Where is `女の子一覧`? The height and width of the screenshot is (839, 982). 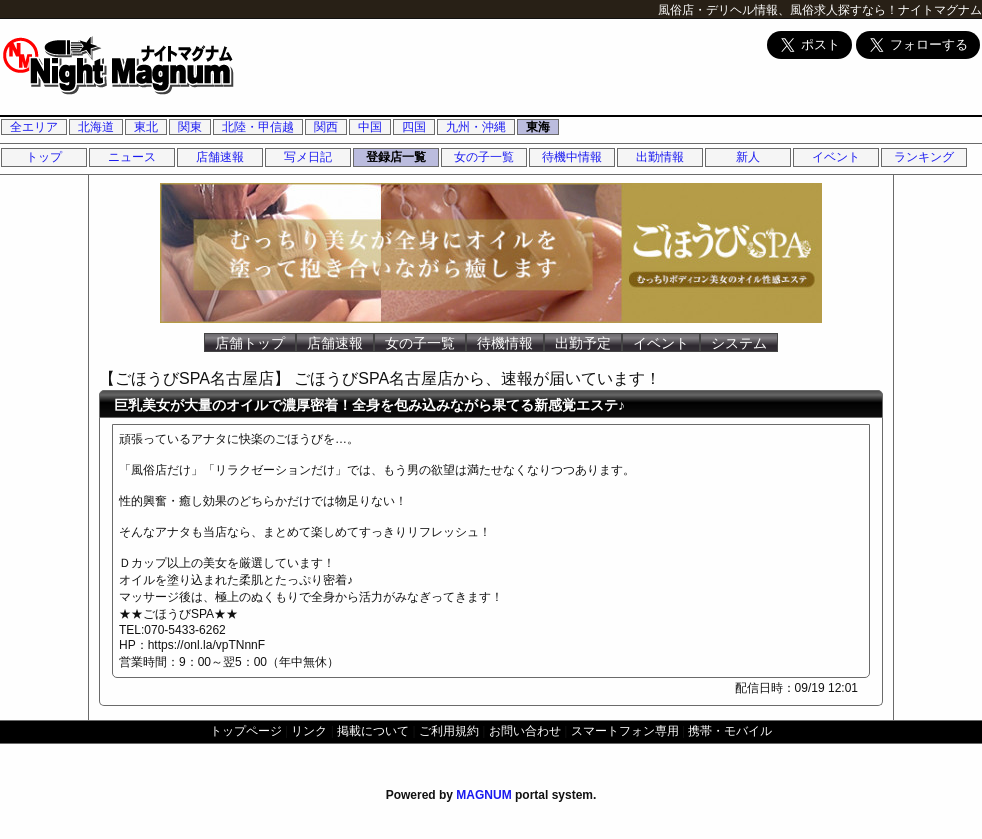
女の子一覧 is located at coordinates (484, 157).